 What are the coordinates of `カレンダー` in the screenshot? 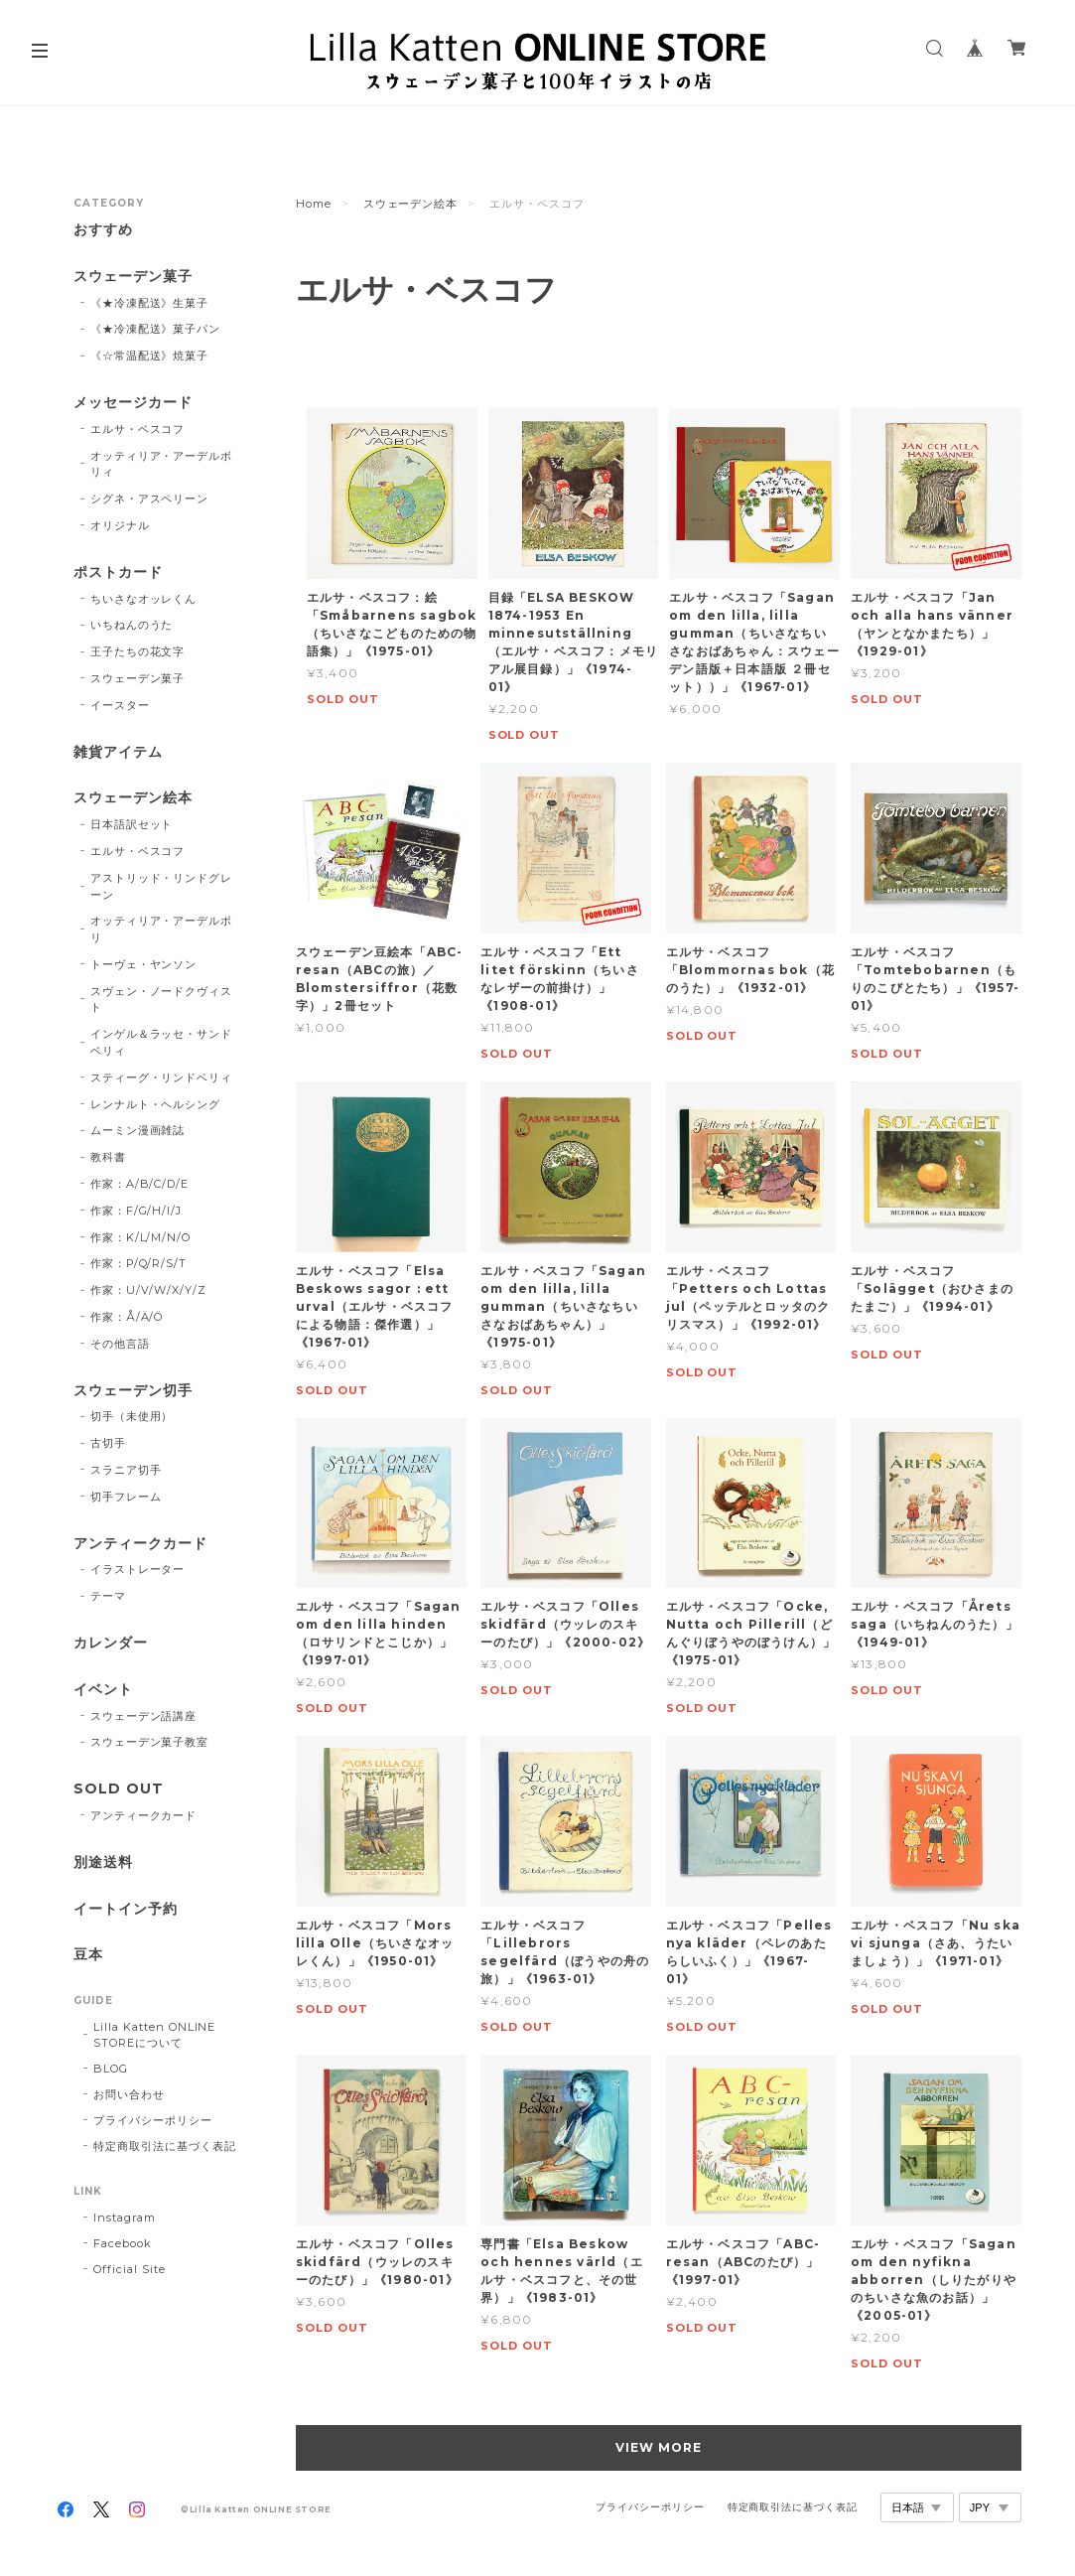 It's located at (110, 1643).